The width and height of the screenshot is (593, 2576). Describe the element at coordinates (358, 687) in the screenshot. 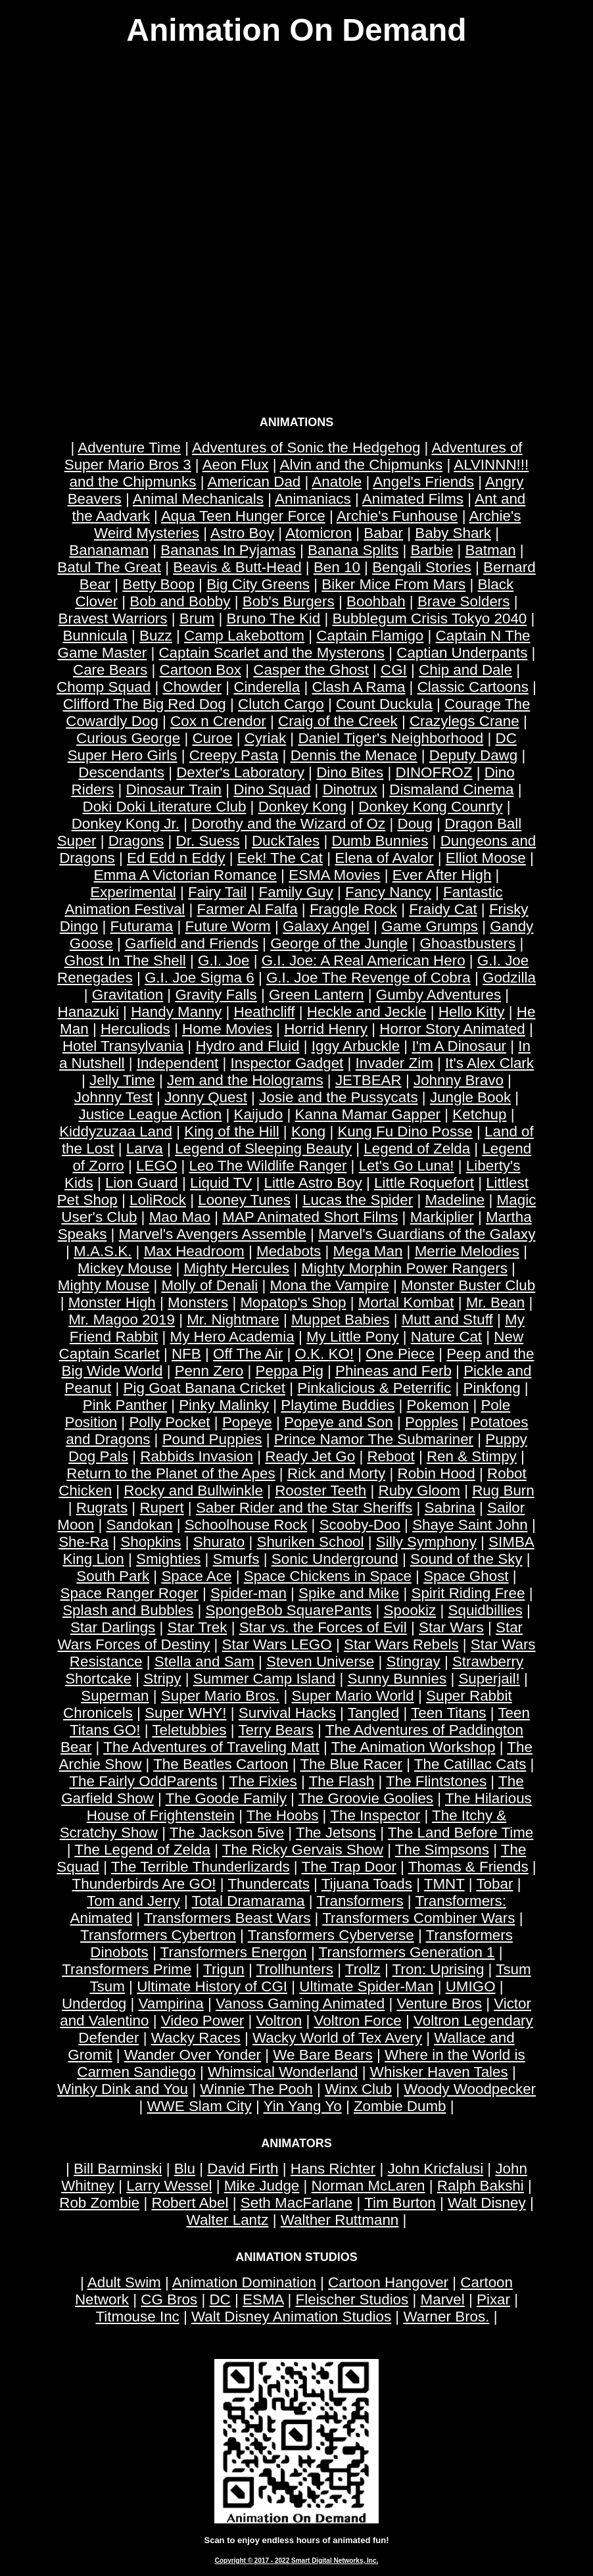

I see `Clash A Rama` at that location.